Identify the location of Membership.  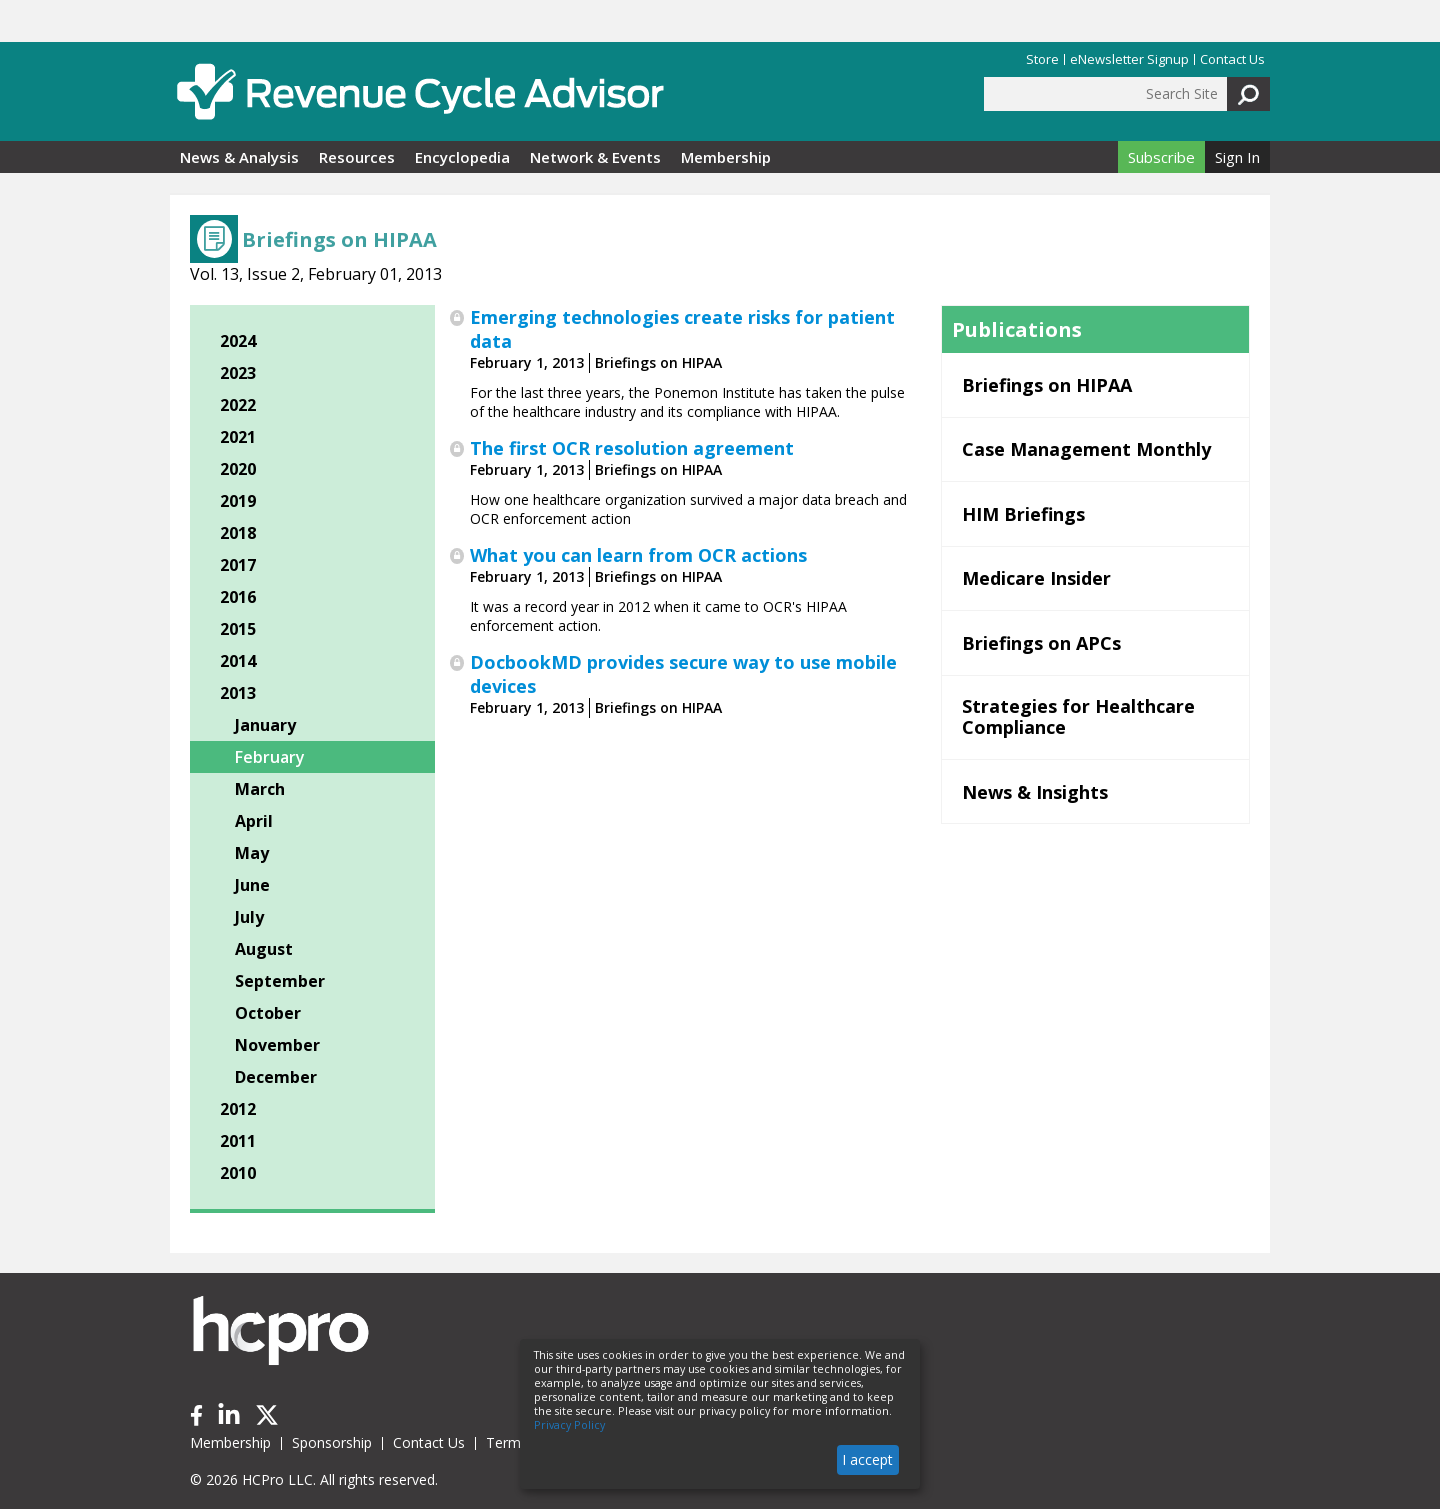
(726, 157).